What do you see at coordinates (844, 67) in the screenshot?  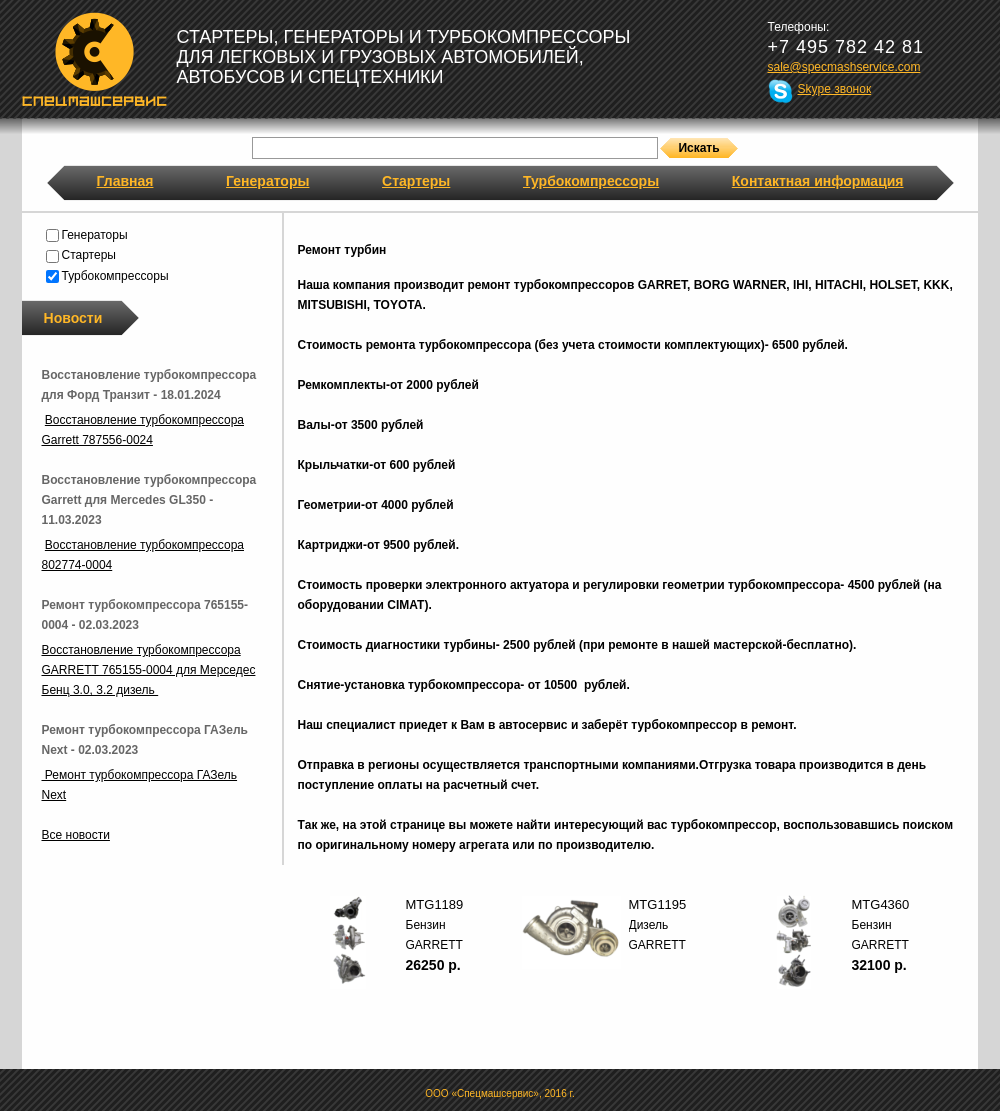 I see `sale@specmashservice.com` at bounding box center [844, 67].